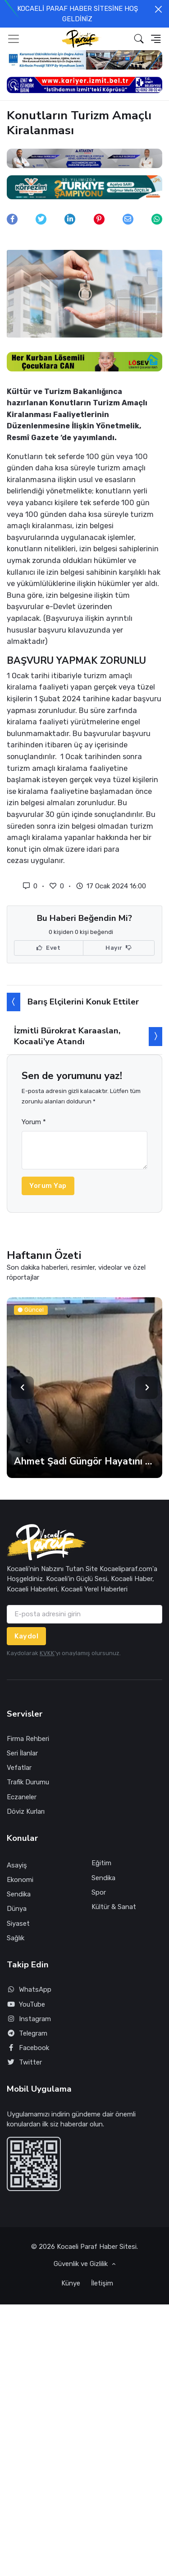 Image resolution: width=169 pixels, height=2576 pixels. I want to click on Hayır, so click(118, 948).